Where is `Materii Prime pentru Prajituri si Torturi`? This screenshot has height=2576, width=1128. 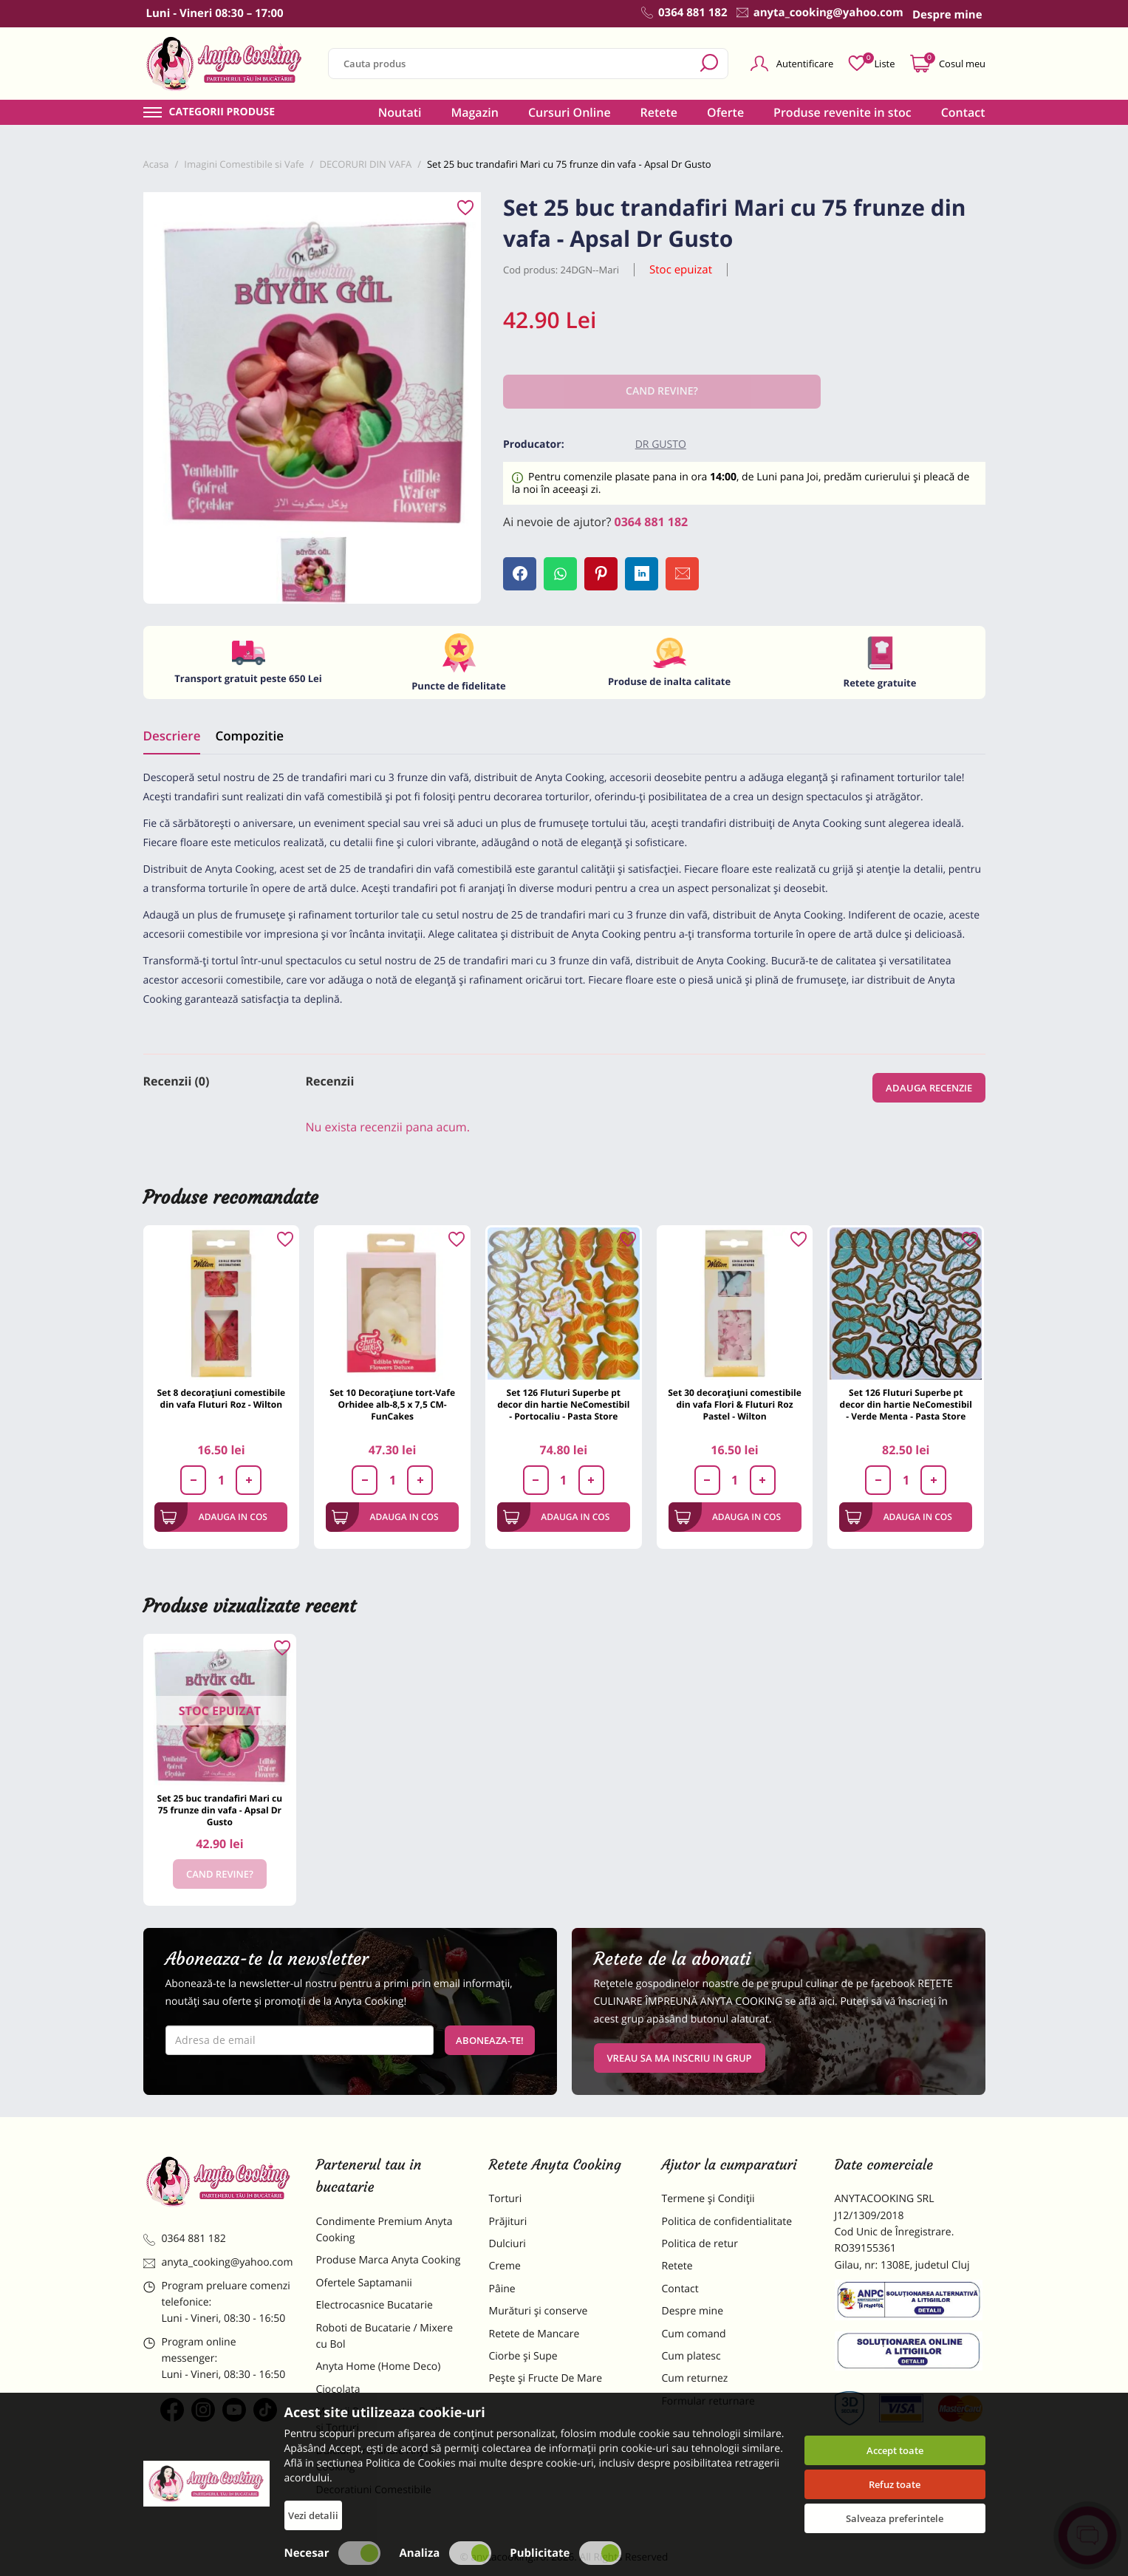
Materii Prime pentru Prajituri si Torturi is located at coordinates (387, 2420).